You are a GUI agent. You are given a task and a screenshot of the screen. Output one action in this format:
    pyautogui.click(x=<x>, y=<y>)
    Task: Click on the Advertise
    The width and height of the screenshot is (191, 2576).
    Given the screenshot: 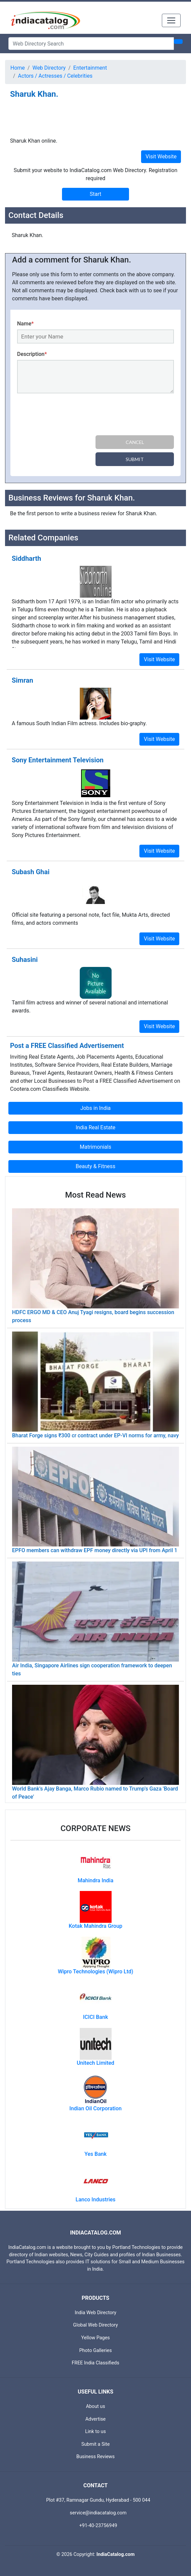 What is the action you would take?
    pyautogui.click(x=95, y=2419)
    